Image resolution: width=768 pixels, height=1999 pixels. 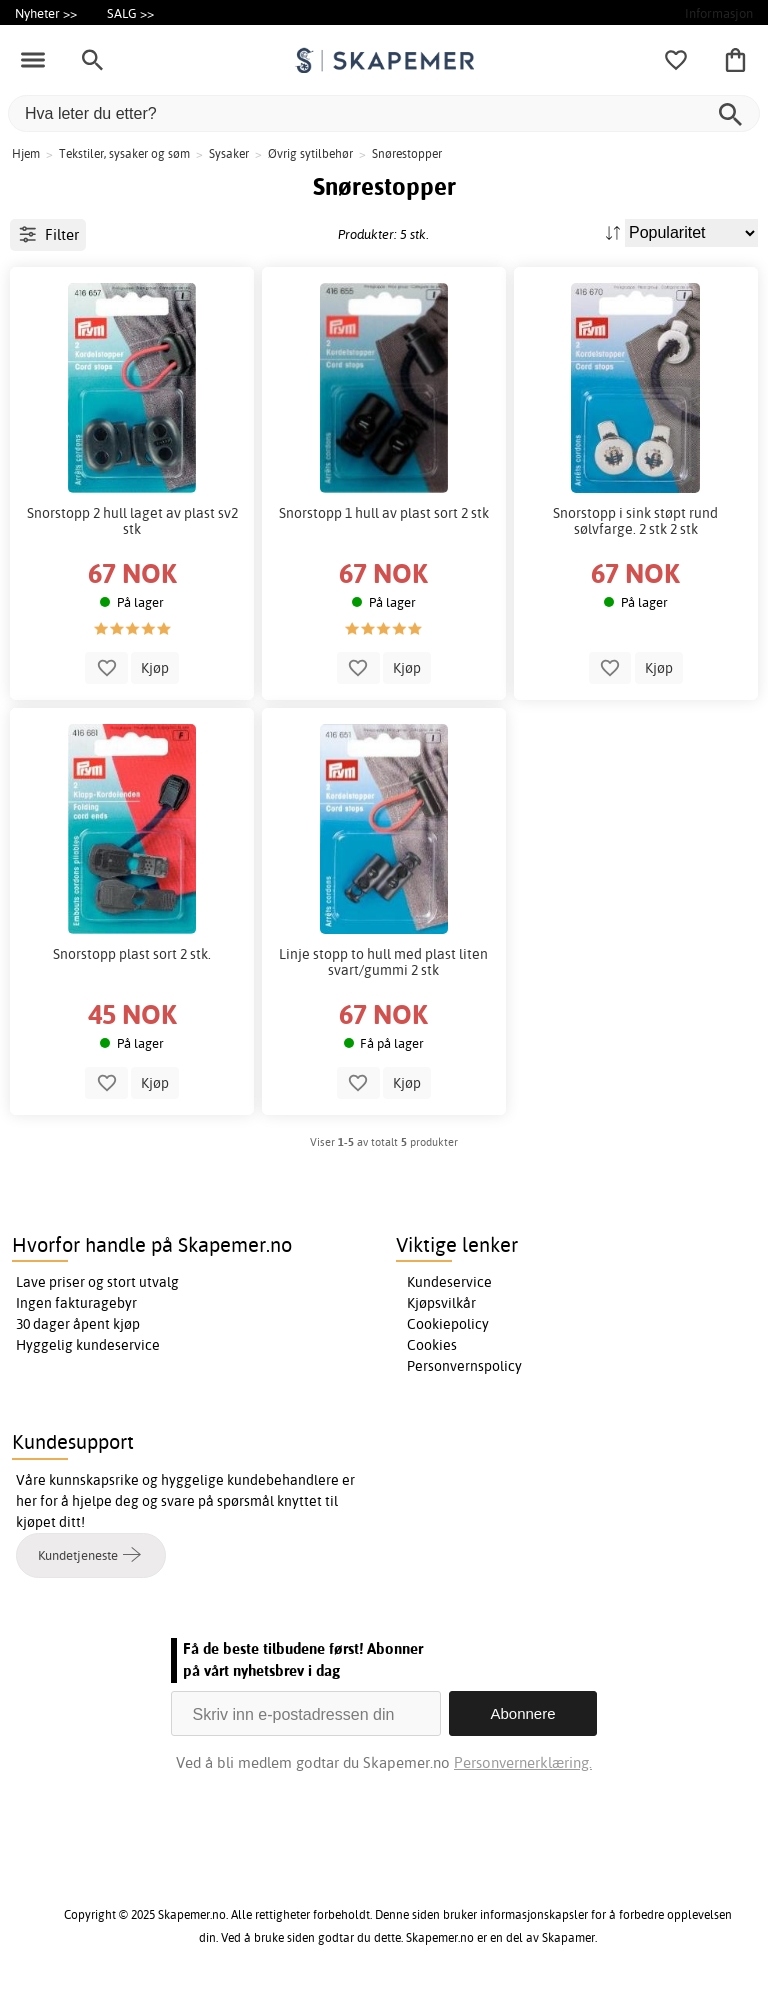 What do you see at coordinates (383, 962) in the screenshot?
I see `Linje stopp to hull med plast liten svart/gummi 2 stk` at bounding box center [383, 962].